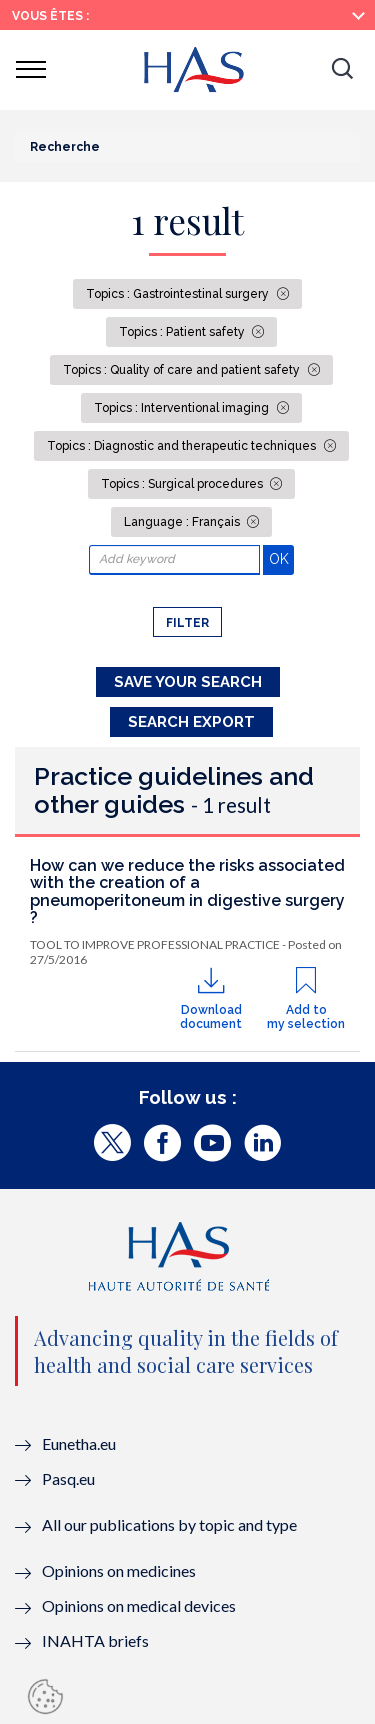 This screenshot has height=1724, width=375. What do you see at coordinates (183, 522) in the screenshot?
I see `Language : Français` at bounding box center [183, 522].